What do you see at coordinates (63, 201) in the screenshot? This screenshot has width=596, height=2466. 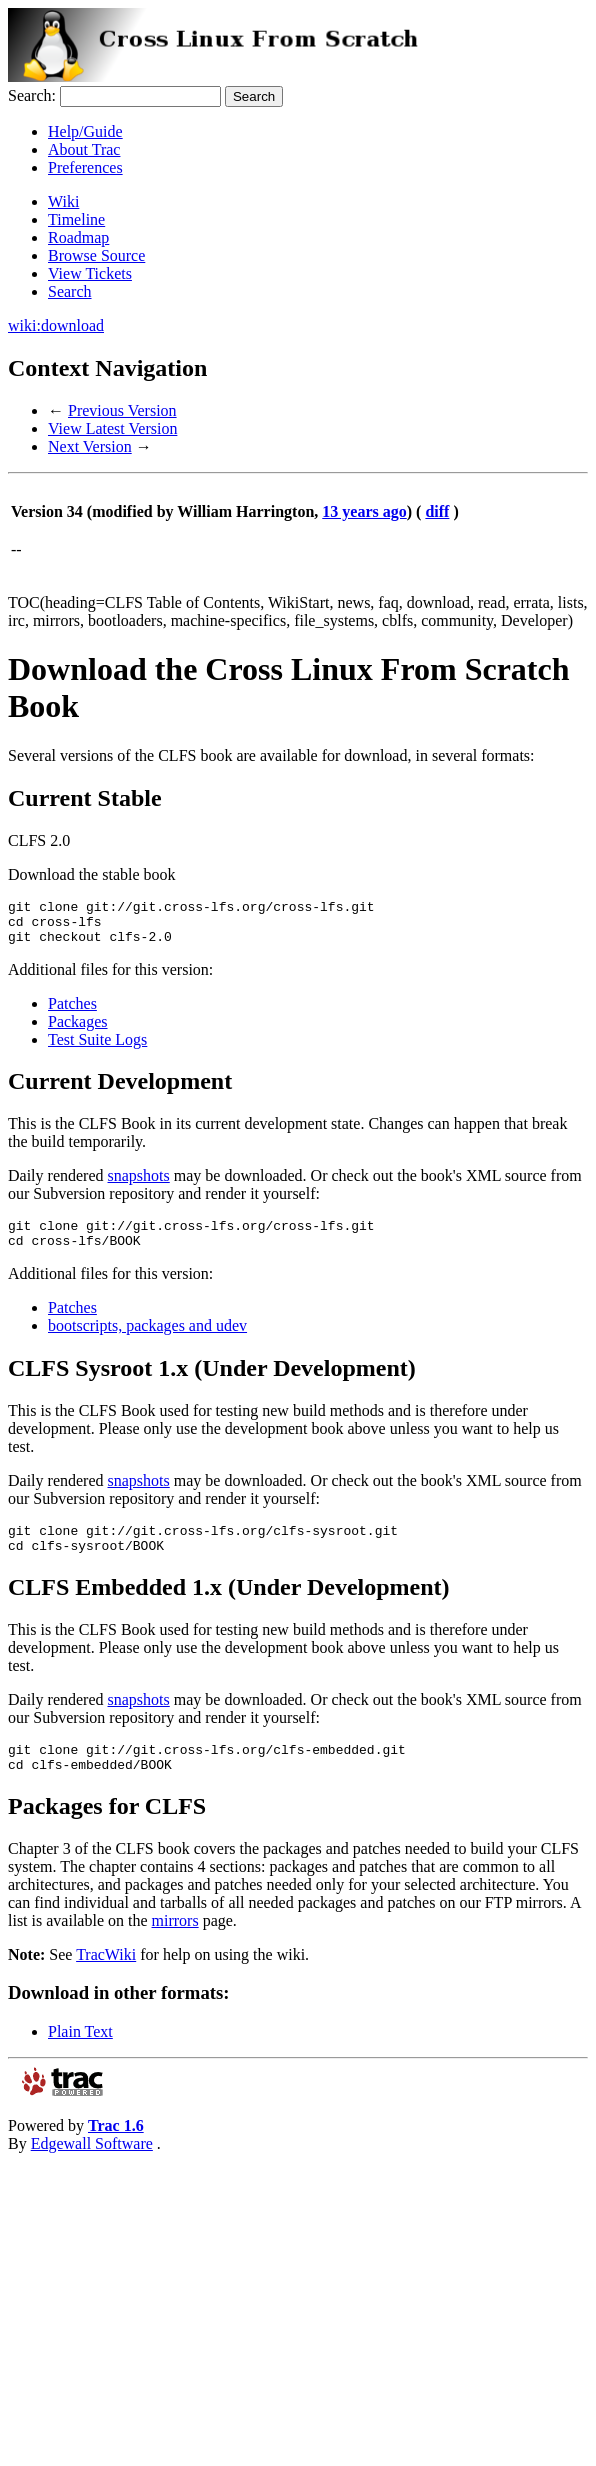 I see `Wiki` at bounding box center [63, 201].